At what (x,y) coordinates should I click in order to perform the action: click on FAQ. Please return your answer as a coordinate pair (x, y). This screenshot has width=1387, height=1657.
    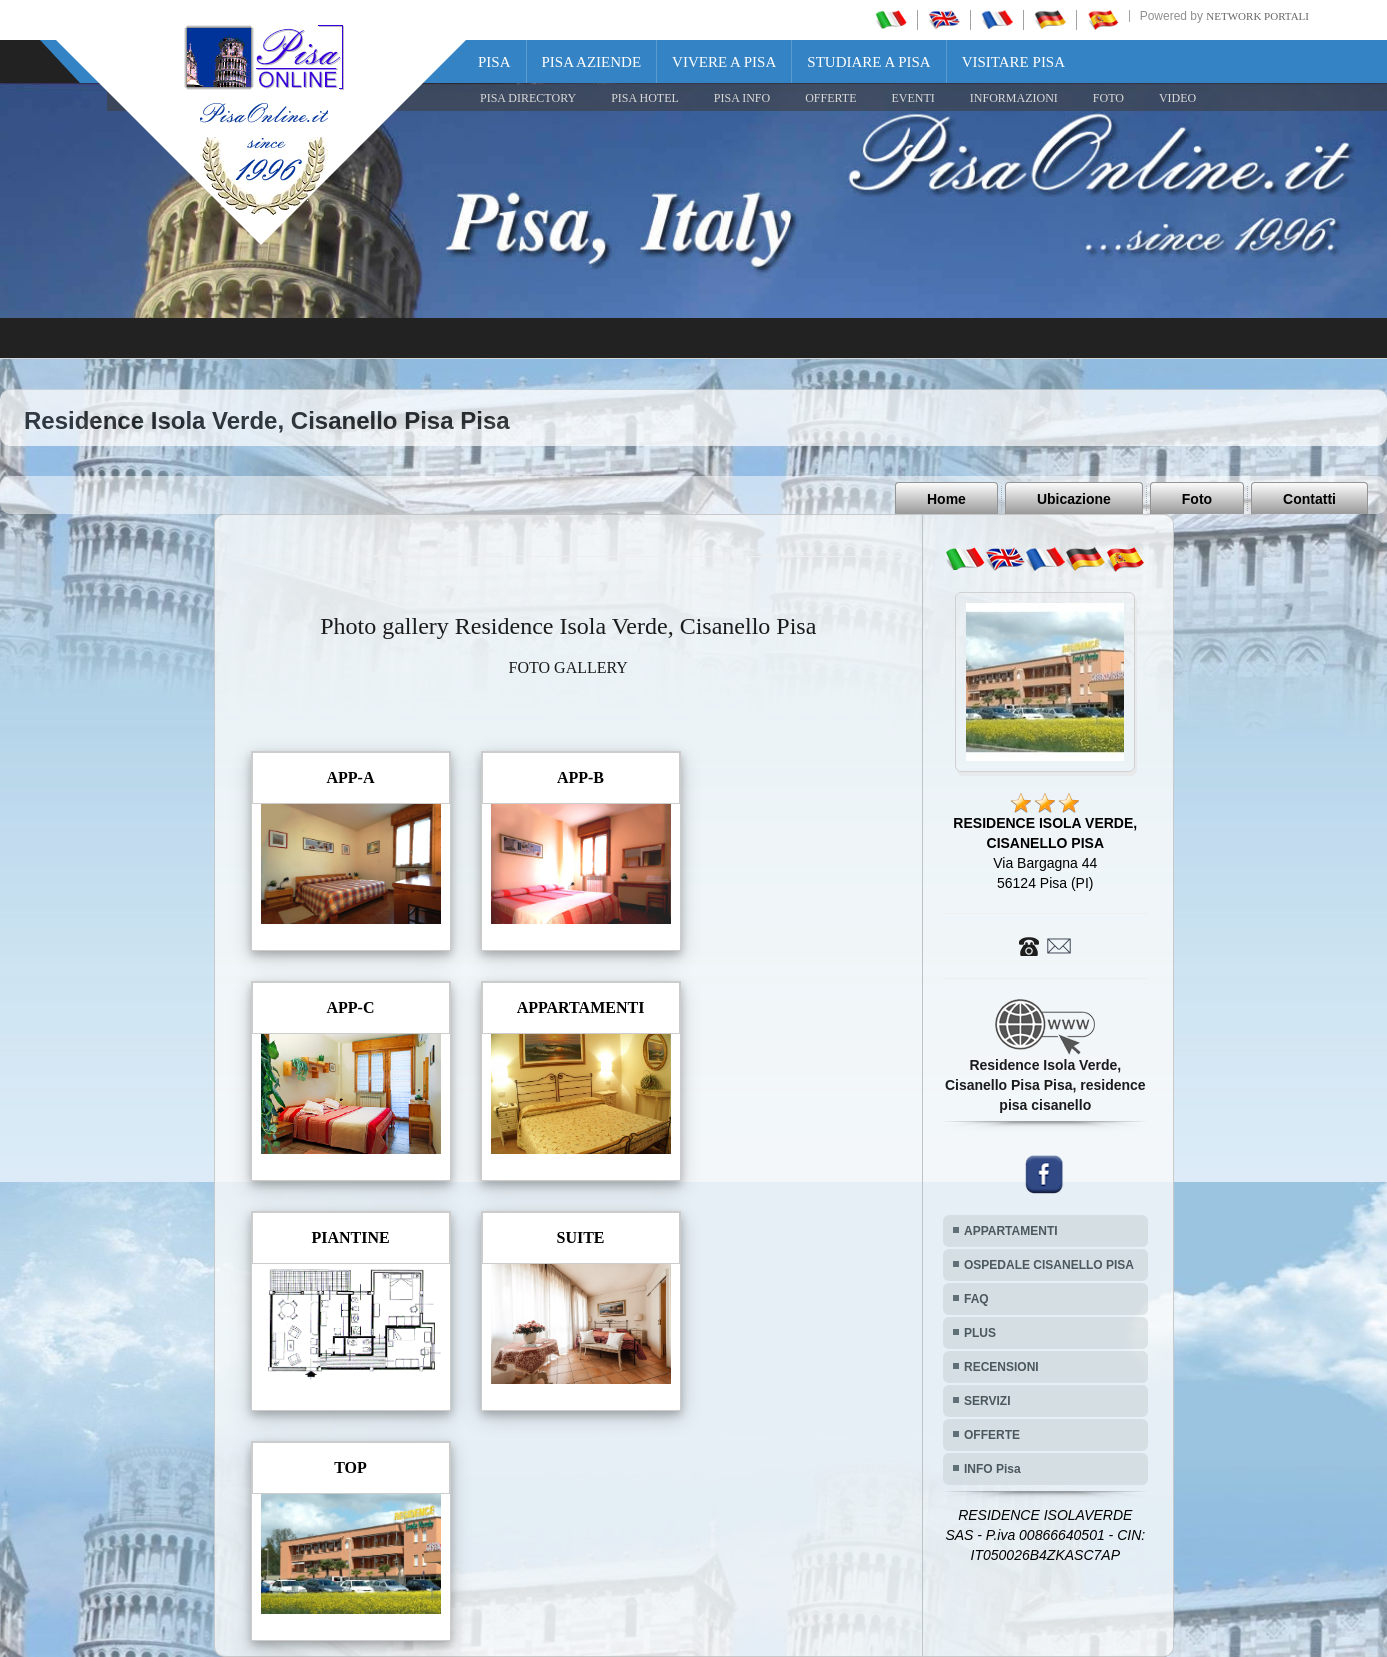
    Looking at the image, I should click on (976, 1299).